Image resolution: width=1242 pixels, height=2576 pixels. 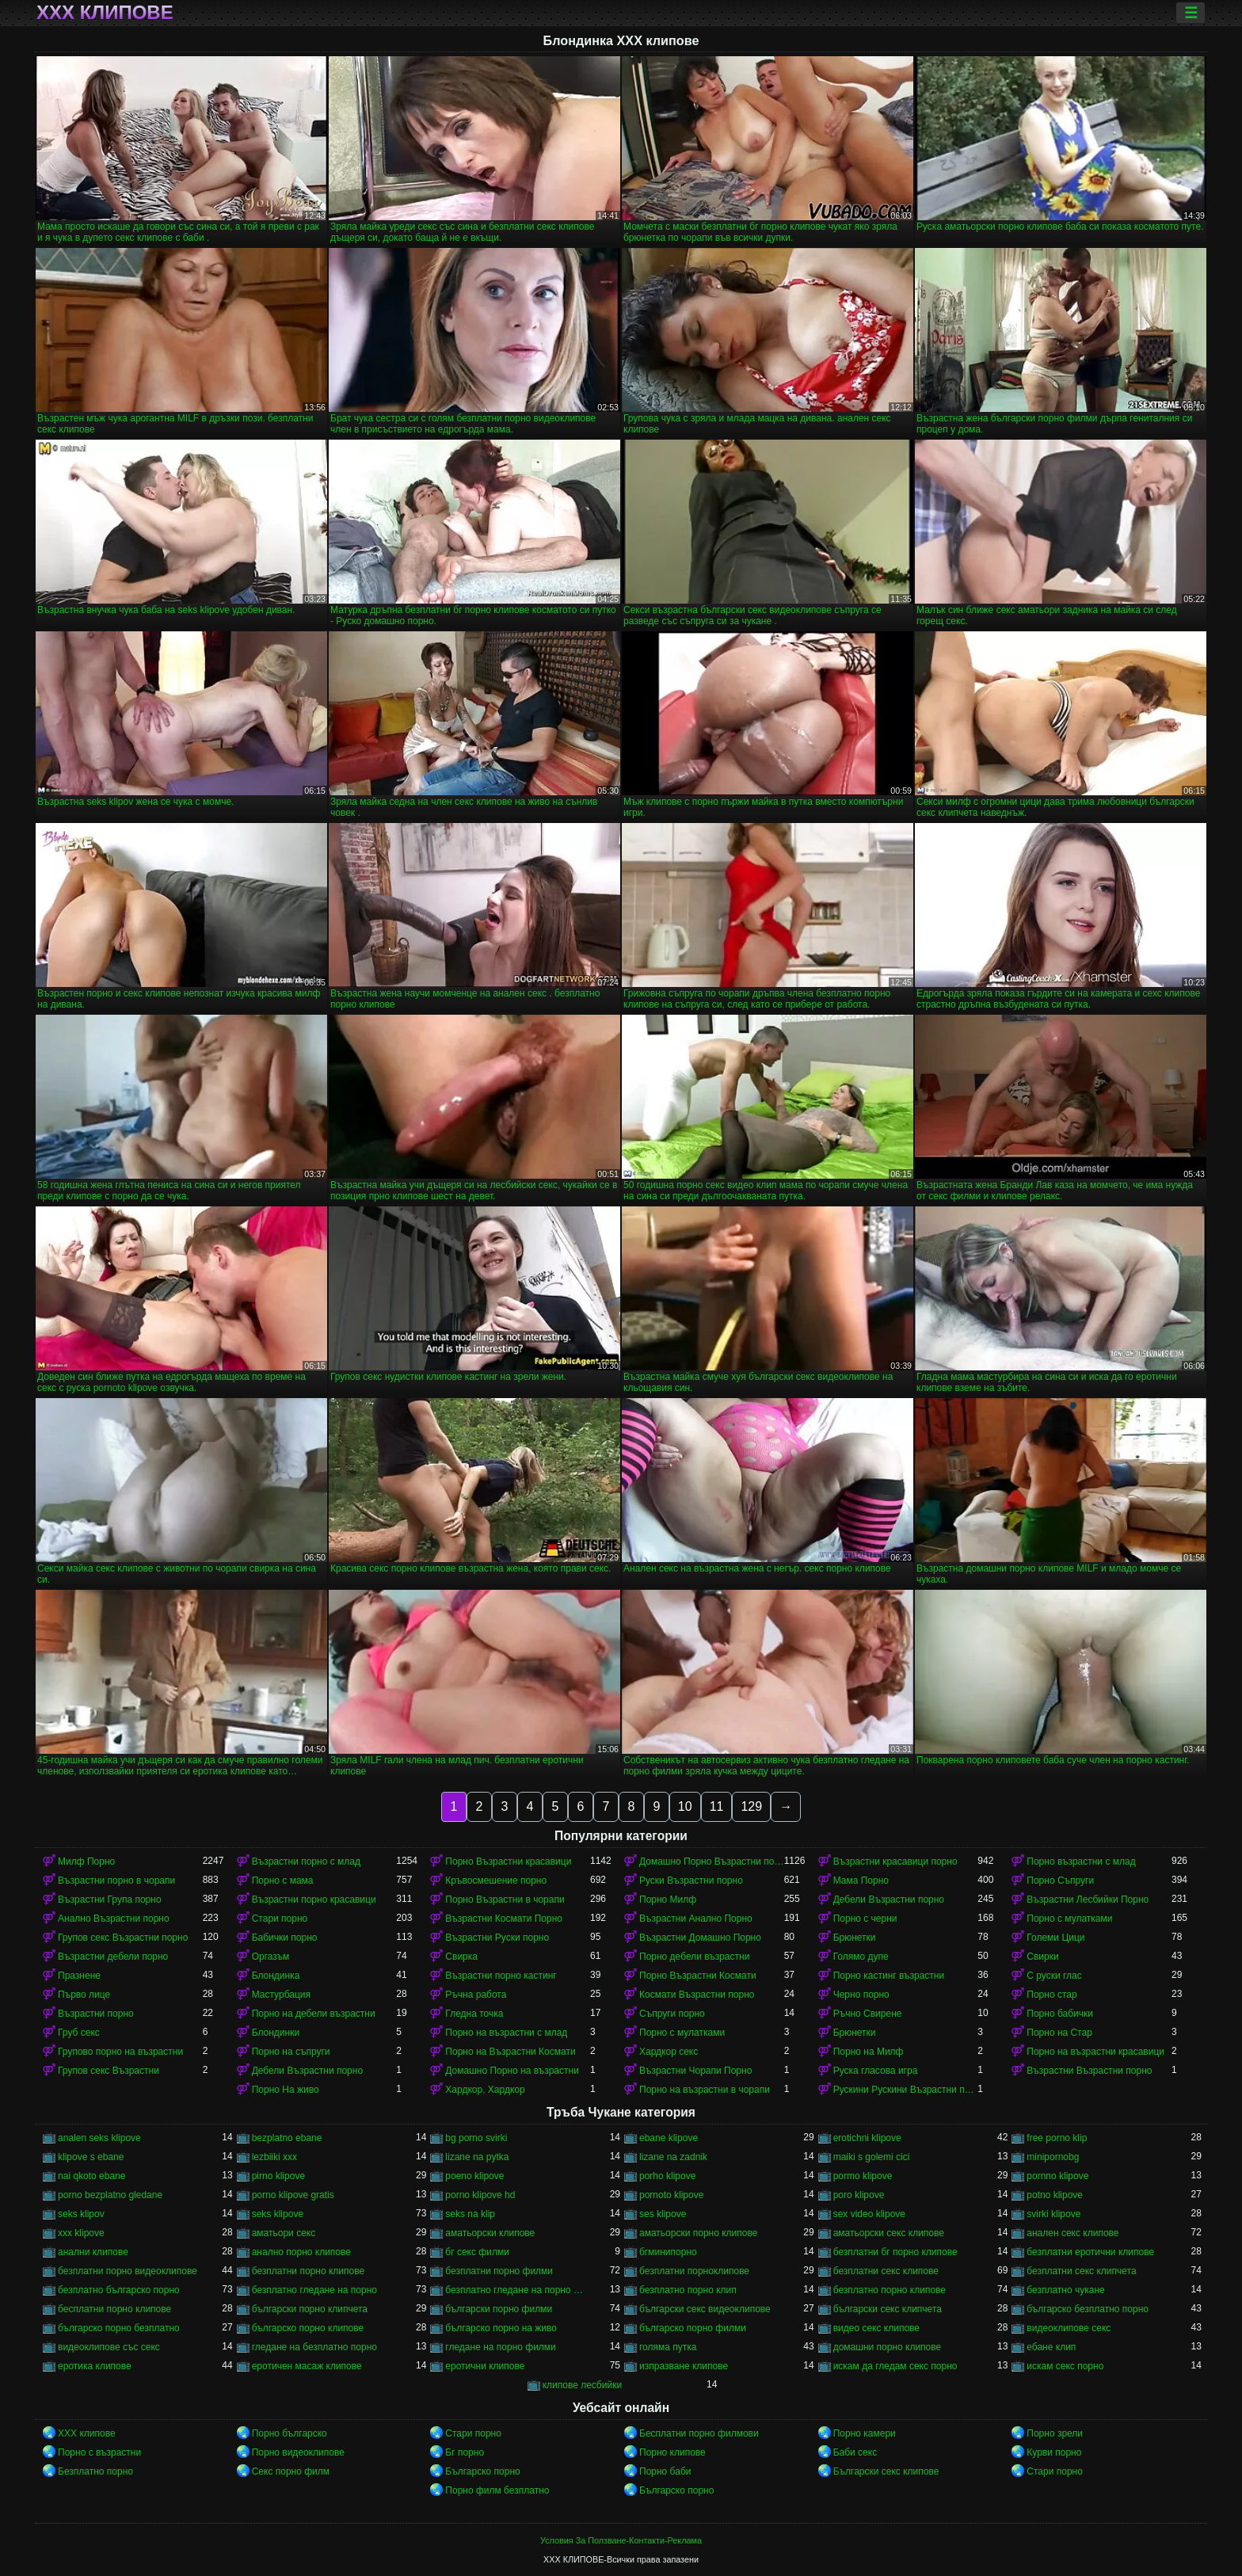 I want to click on български порно клипчета, so click(x=310, y=2309).